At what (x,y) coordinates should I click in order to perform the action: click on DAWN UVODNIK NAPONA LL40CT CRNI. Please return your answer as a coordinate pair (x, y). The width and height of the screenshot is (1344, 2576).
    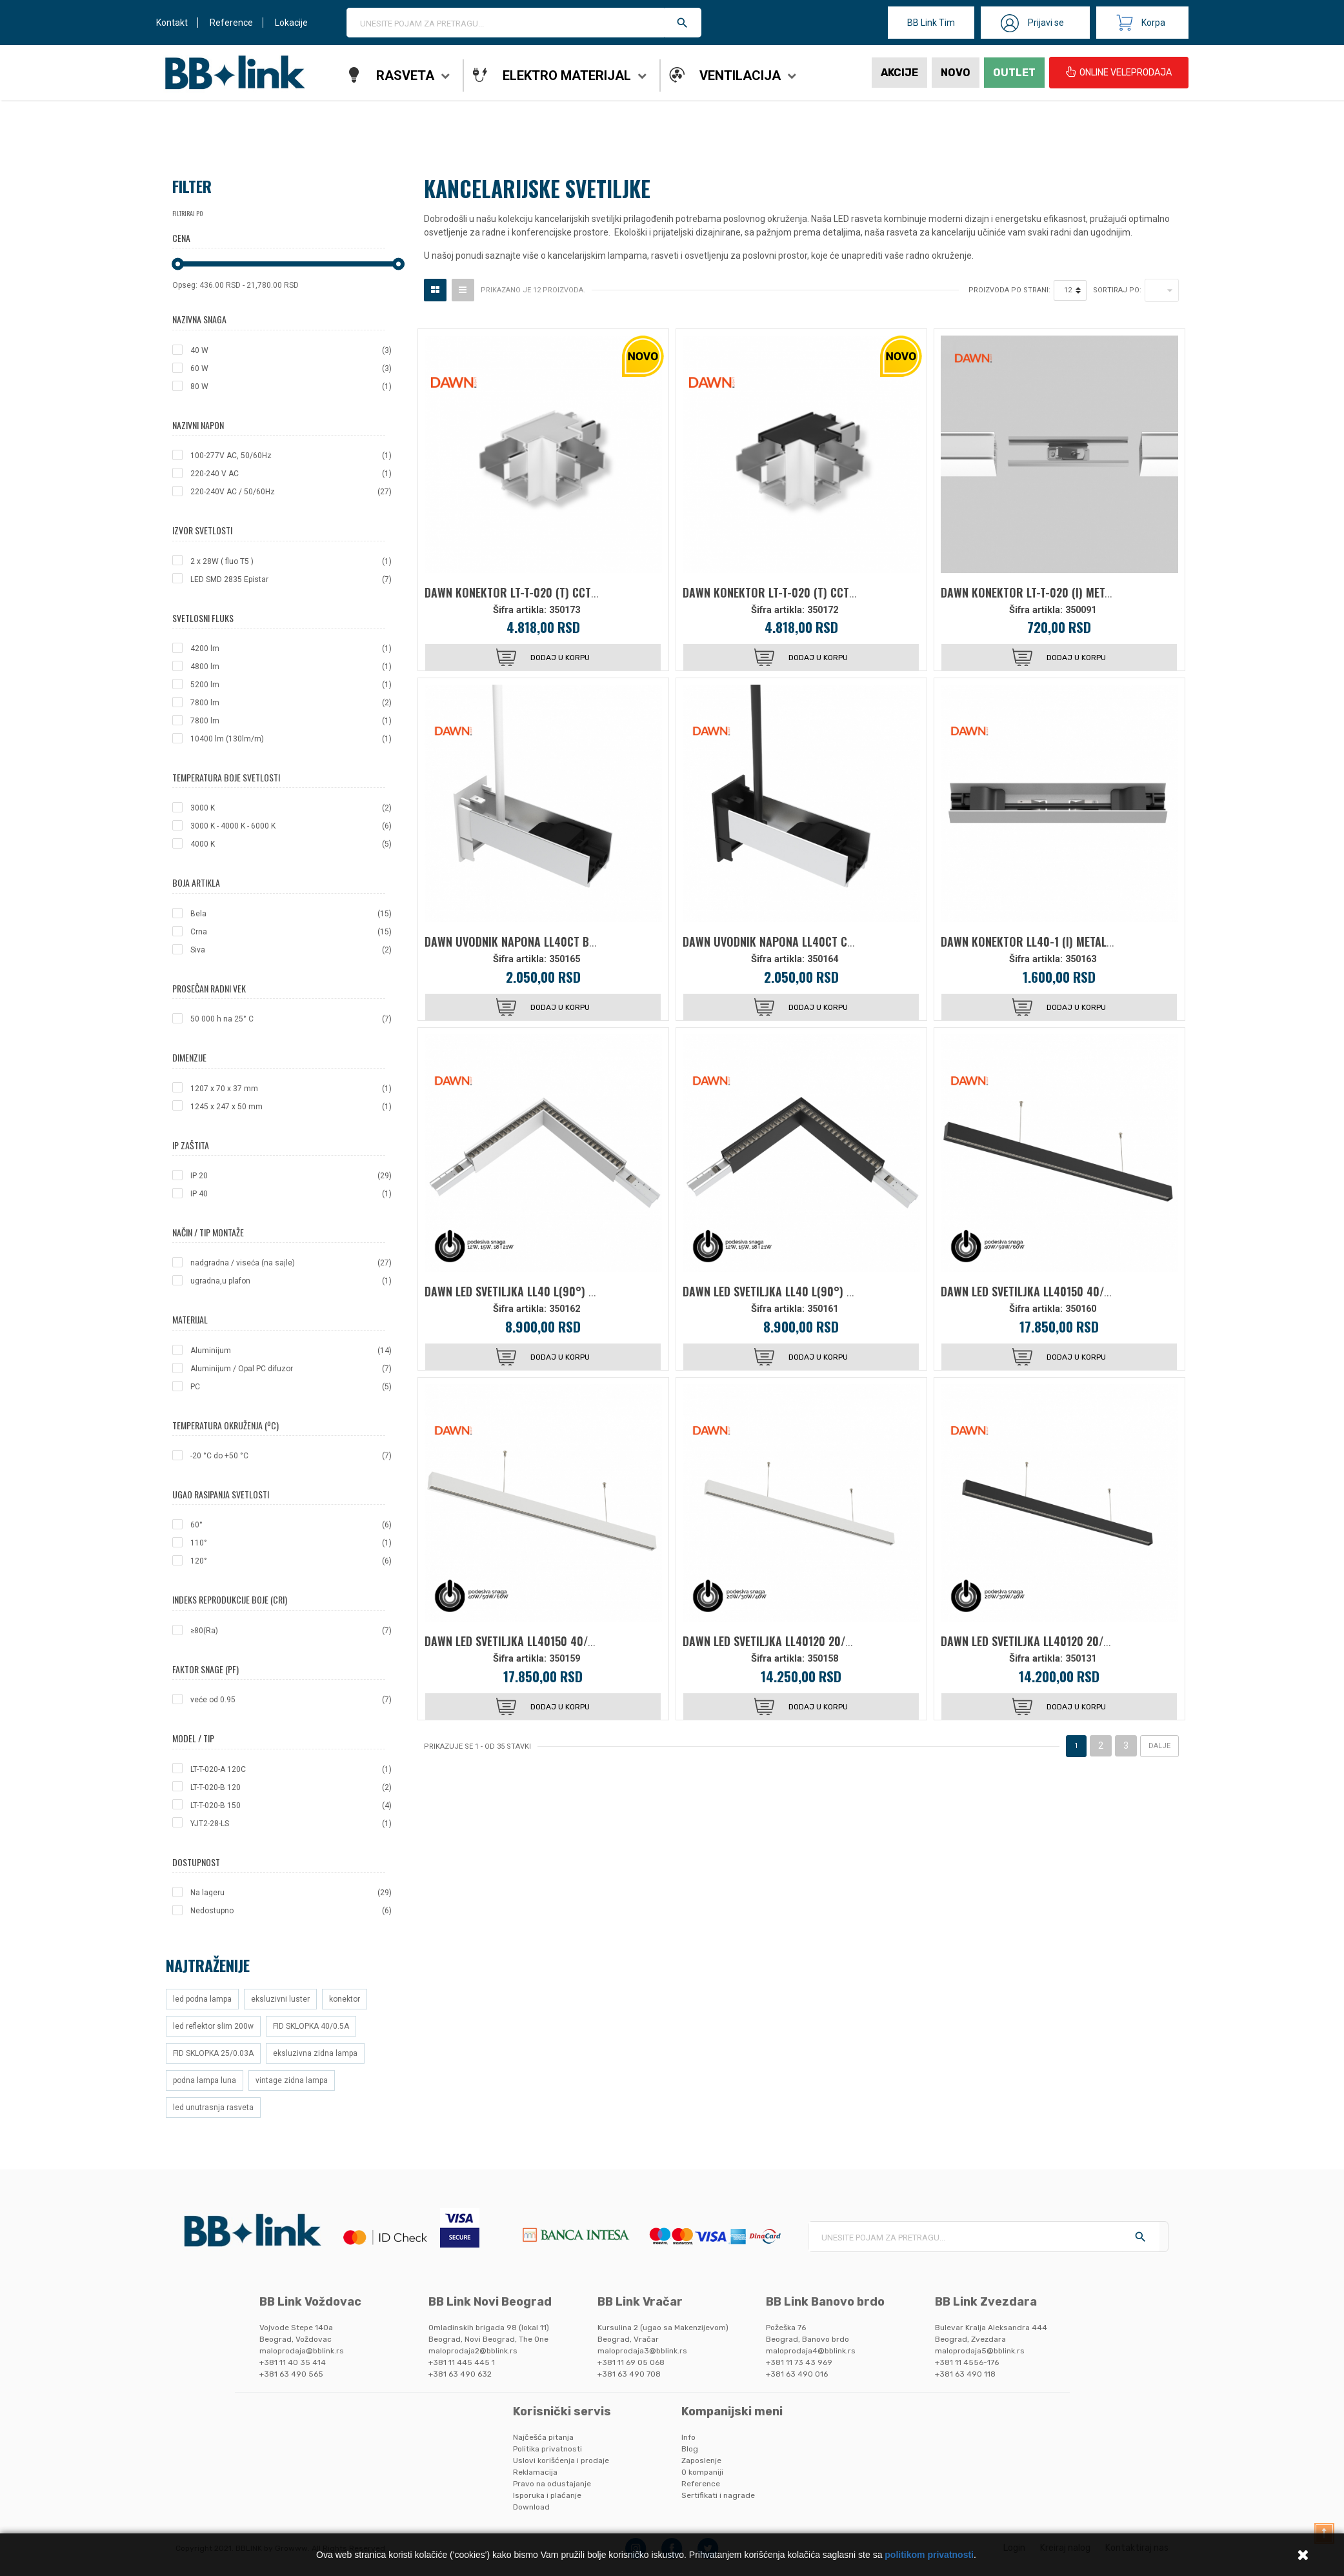
    Looking at the image, I should click on (773, 941).